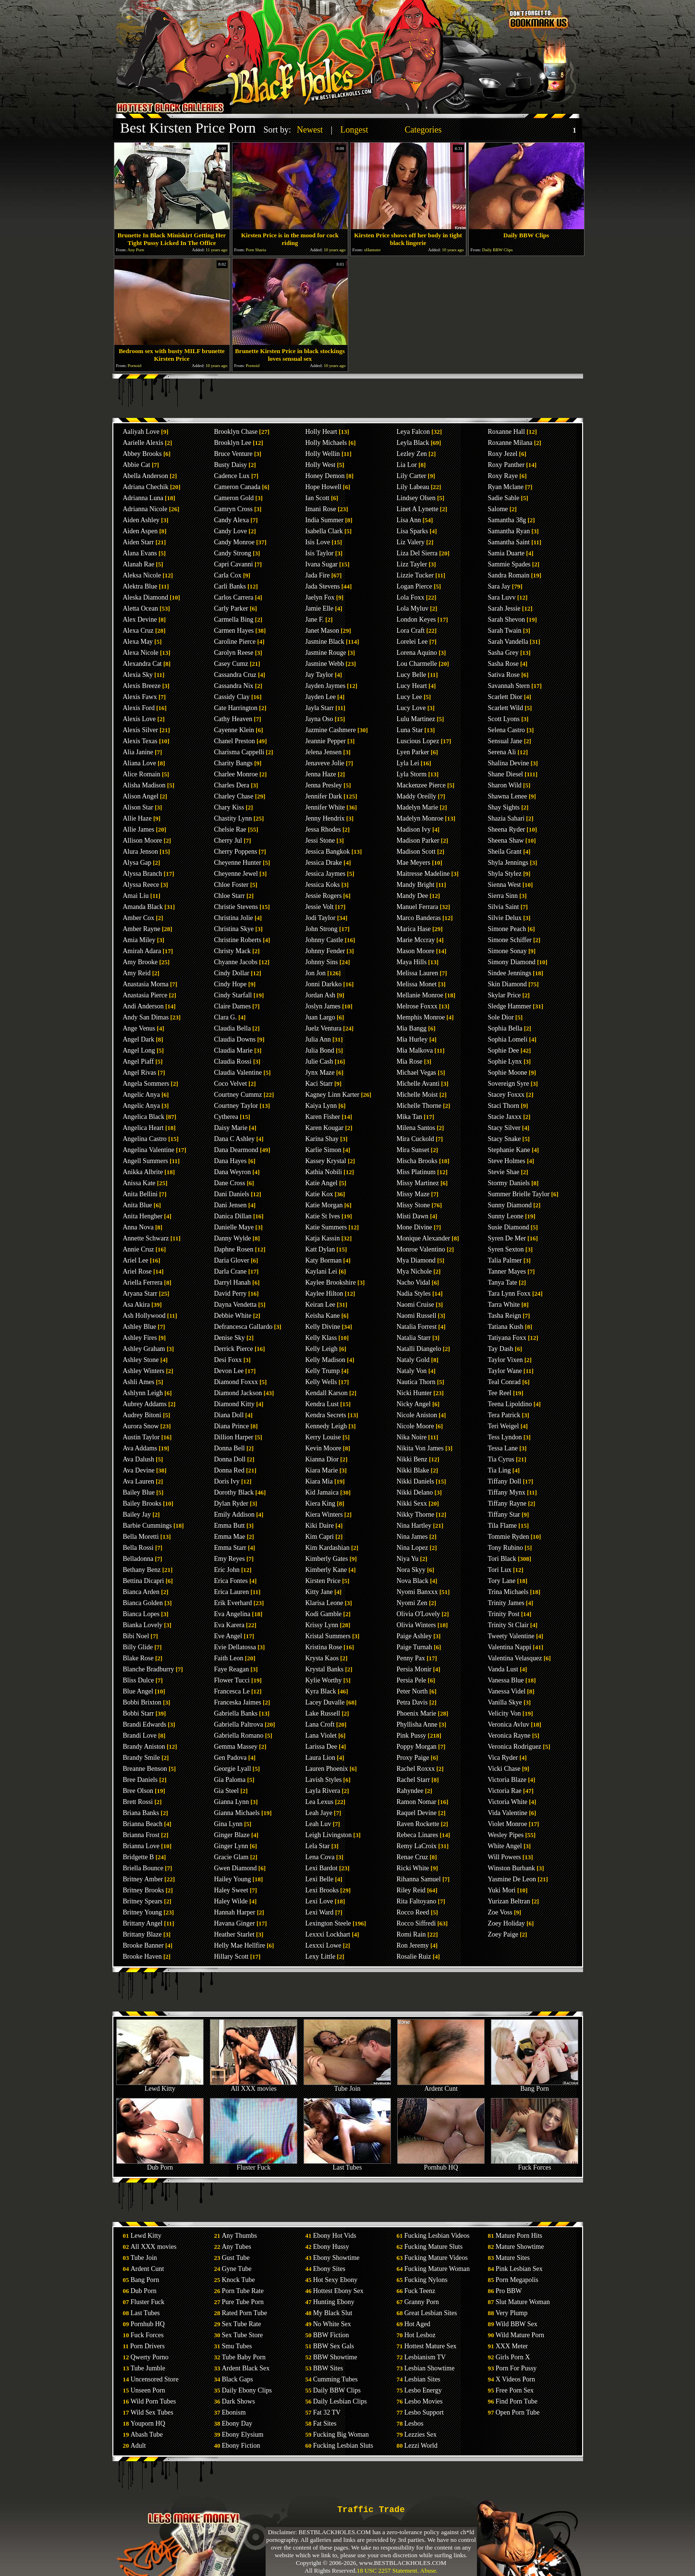 The width and height of the screenshot is (695, 2576). I want to click on Angel Long, so click(139, 1050).